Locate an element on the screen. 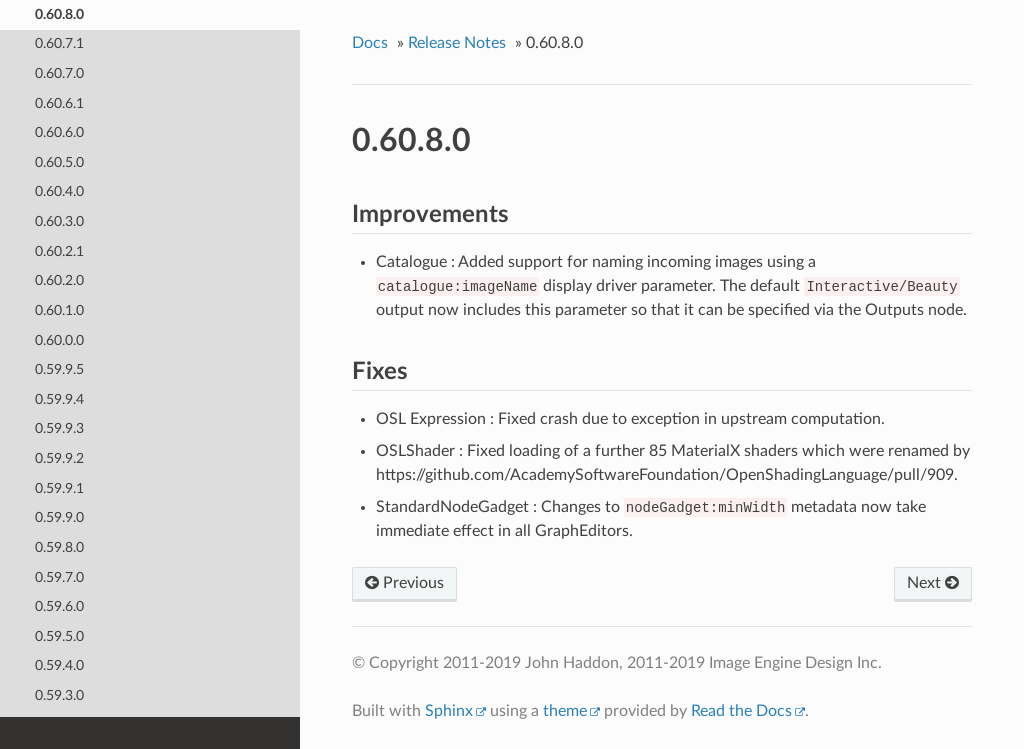  0.60.4.0 is located at coordinates (59, 191).